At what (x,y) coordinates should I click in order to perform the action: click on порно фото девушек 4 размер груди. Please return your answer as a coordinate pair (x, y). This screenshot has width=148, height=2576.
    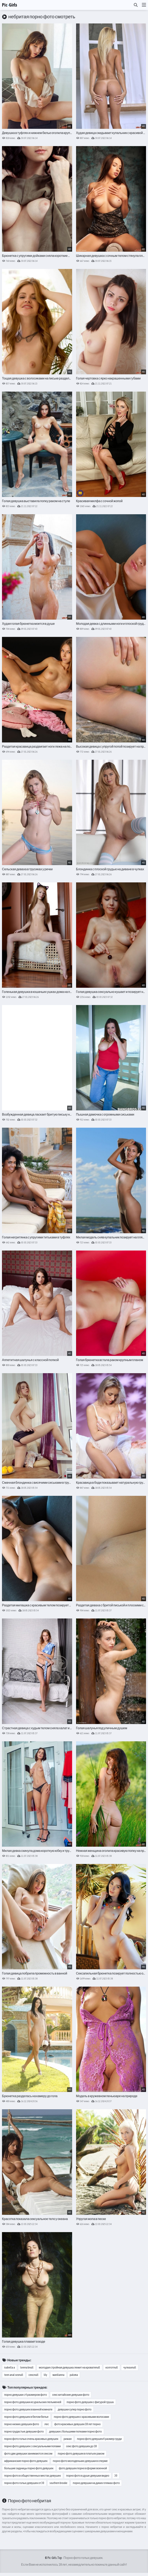
    Looking at the image, I should click on (99, 2438).